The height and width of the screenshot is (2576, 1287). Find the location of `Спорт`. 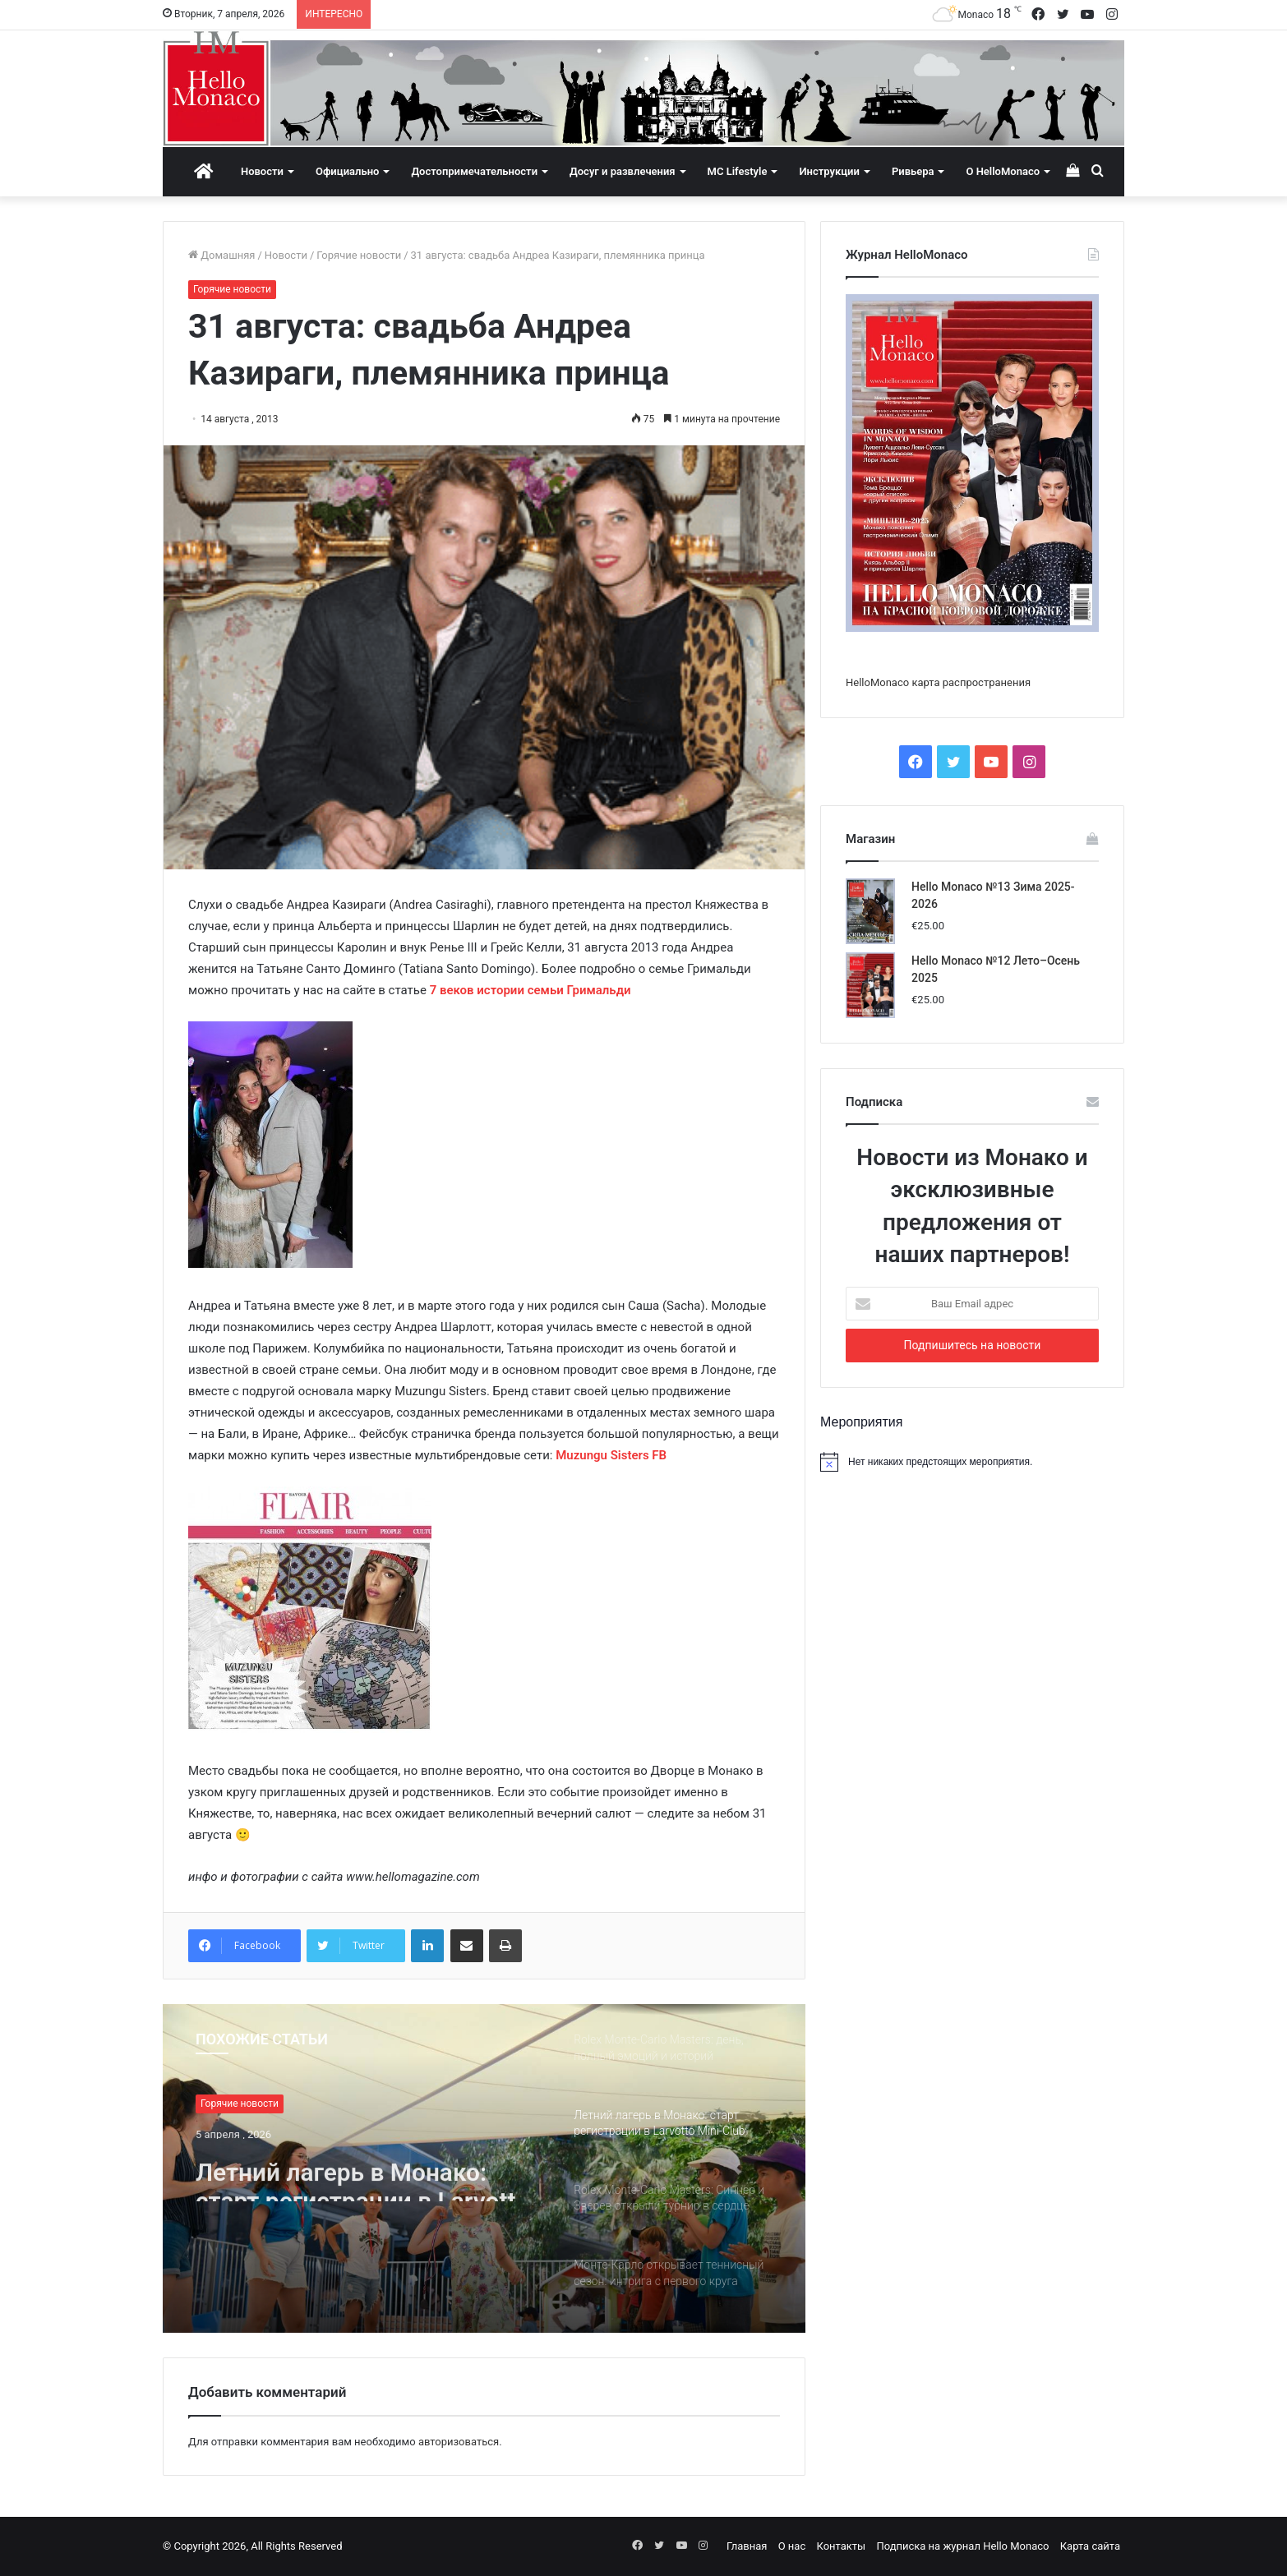

Спорт is located at coordinates (214, 2103).